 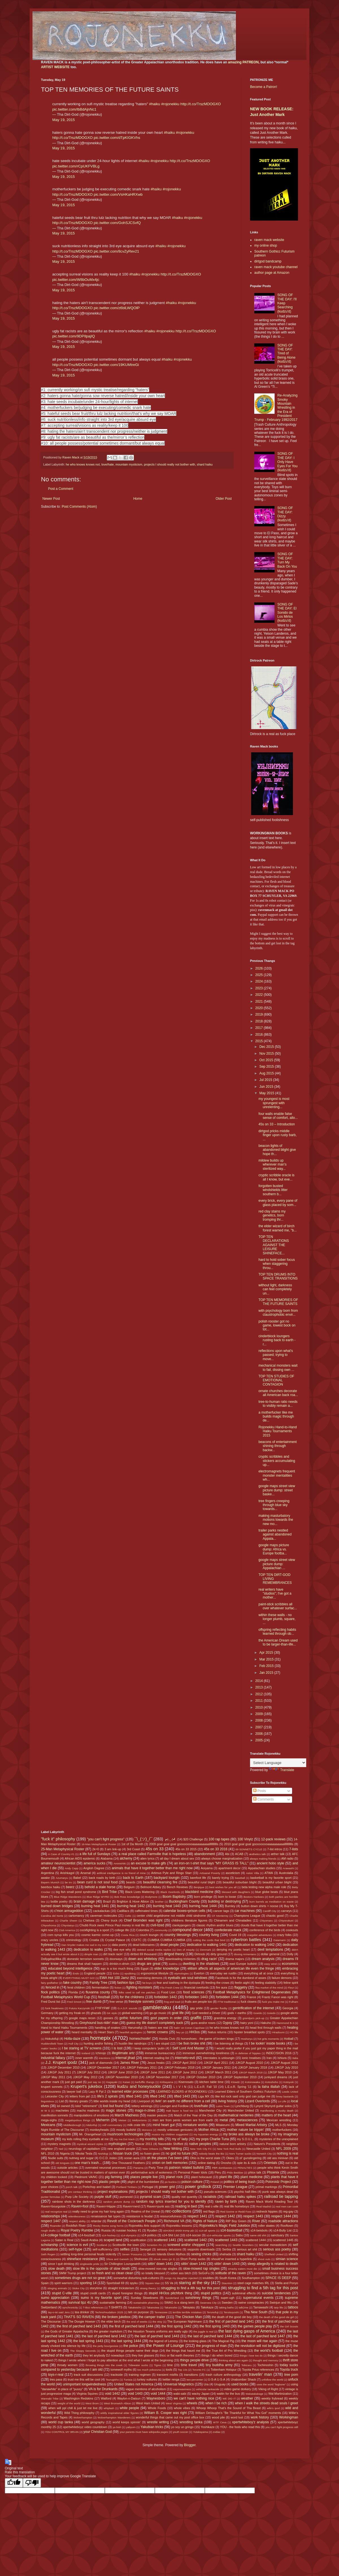 I want to click on Crystal Palace, so click(x=115, y=1940).